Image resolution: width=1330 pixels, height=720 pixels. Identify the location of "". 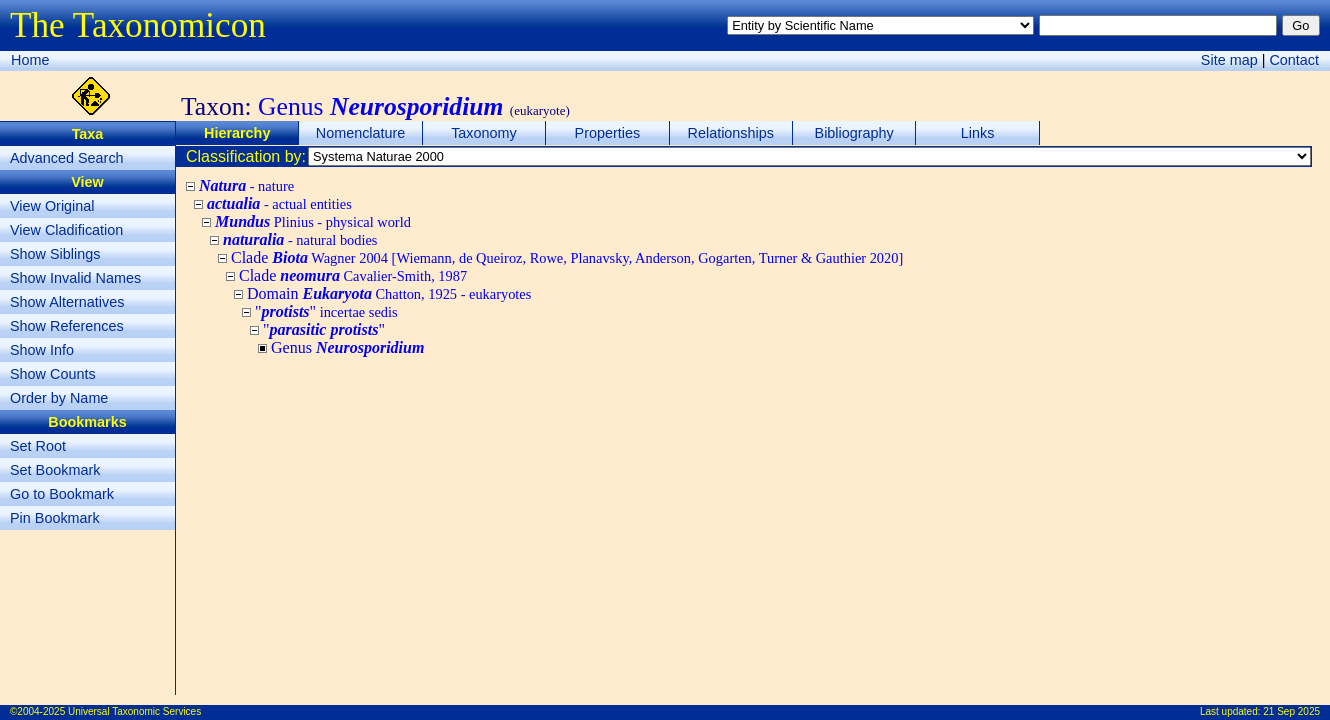
(326, 311).